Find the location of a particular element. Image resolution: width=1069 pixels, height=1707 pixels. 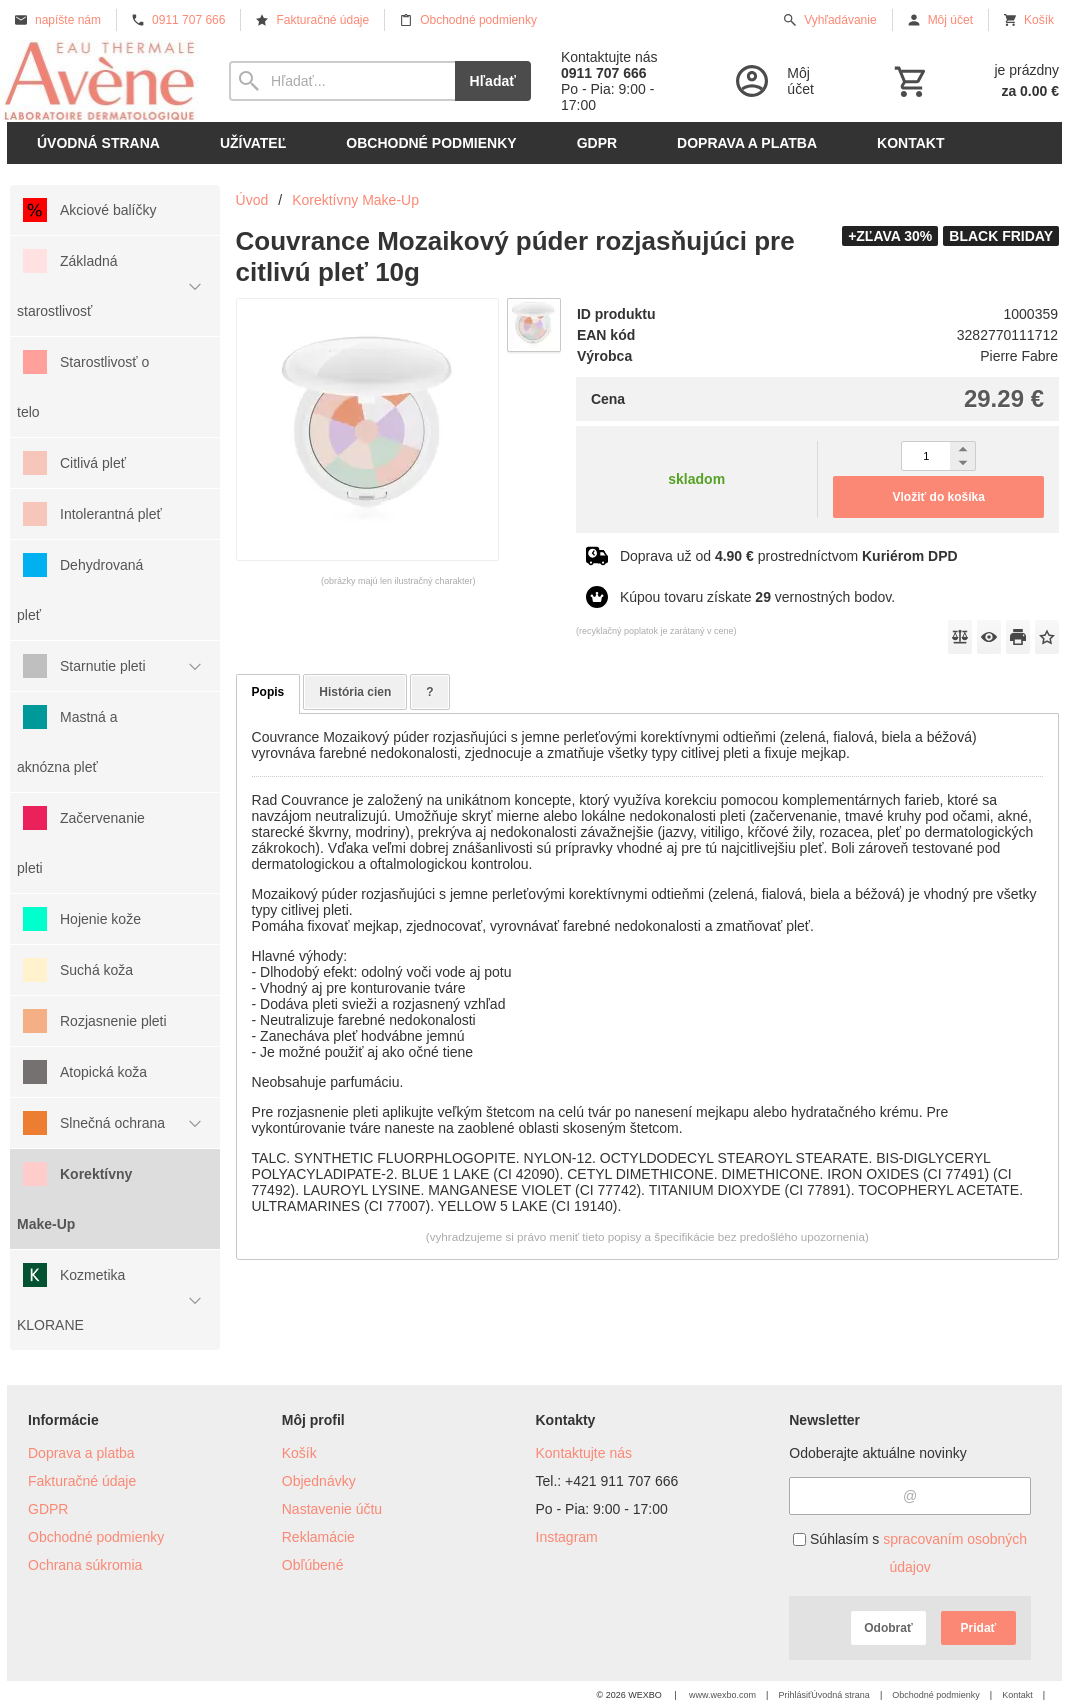

Vložiť do košíka is located at coordinates (939, 497).